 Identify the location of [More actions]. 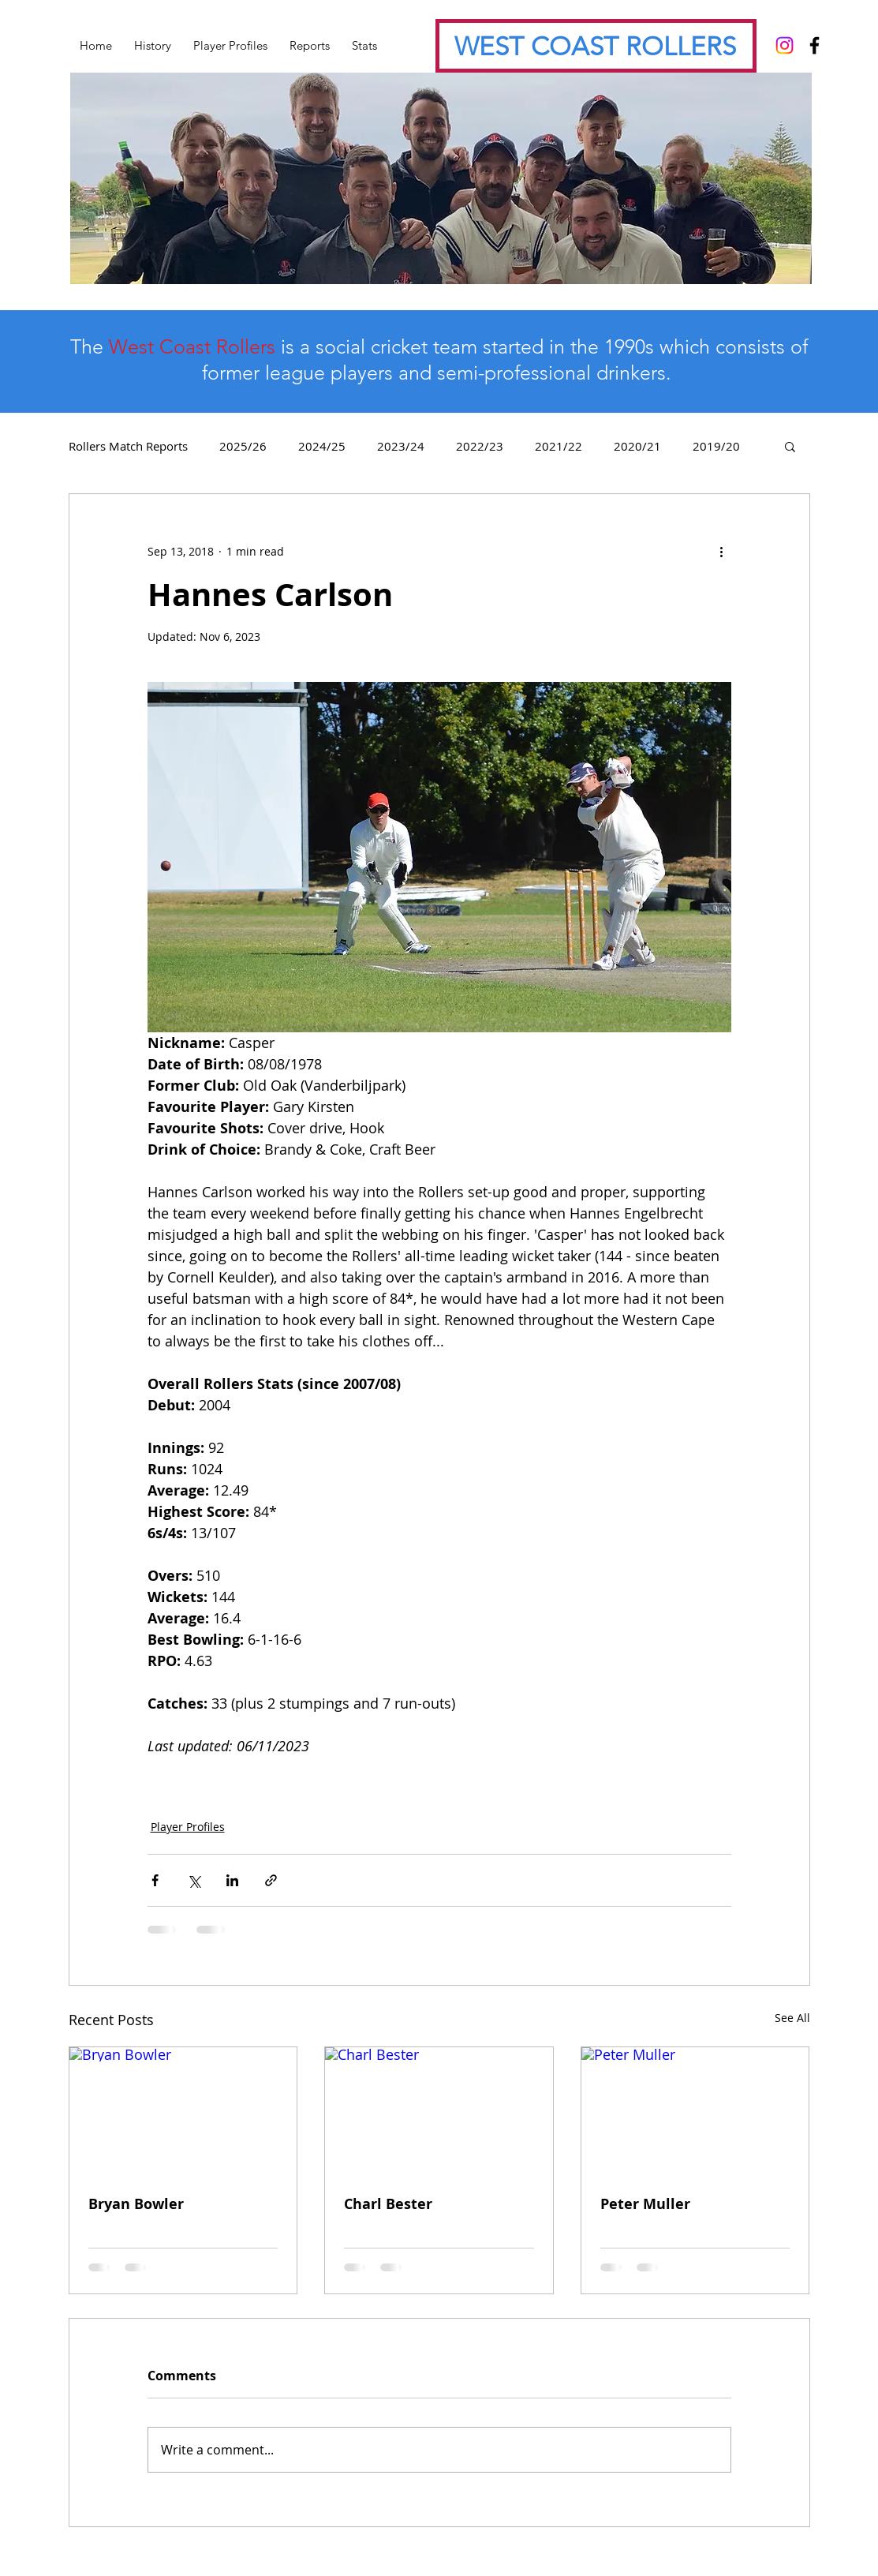
(721, 550).